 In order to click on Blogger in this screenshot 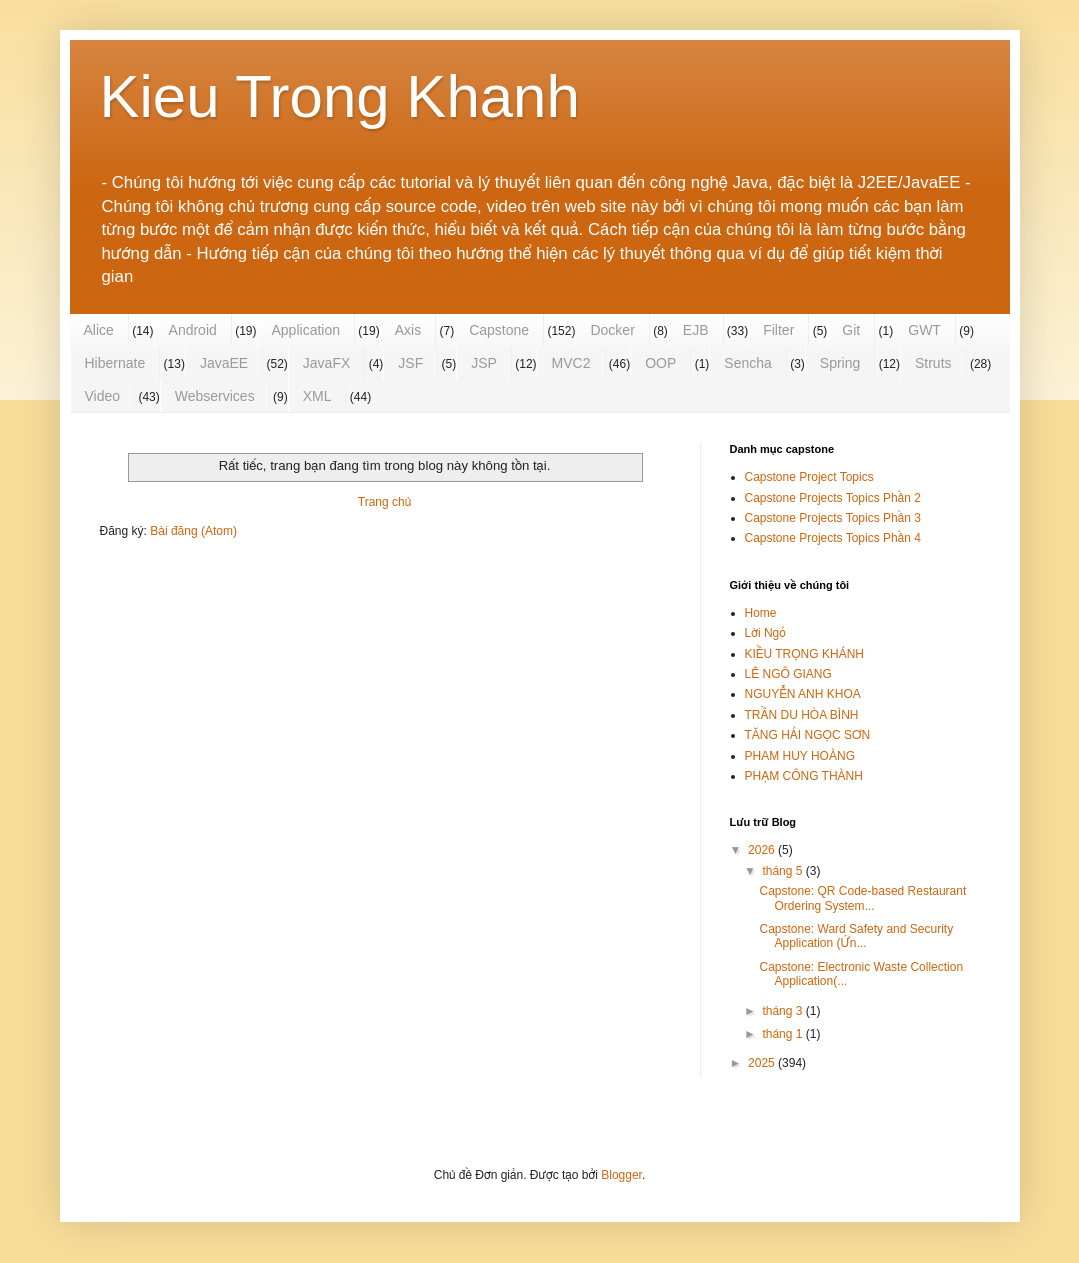, I will do `click(621, 1175)`.